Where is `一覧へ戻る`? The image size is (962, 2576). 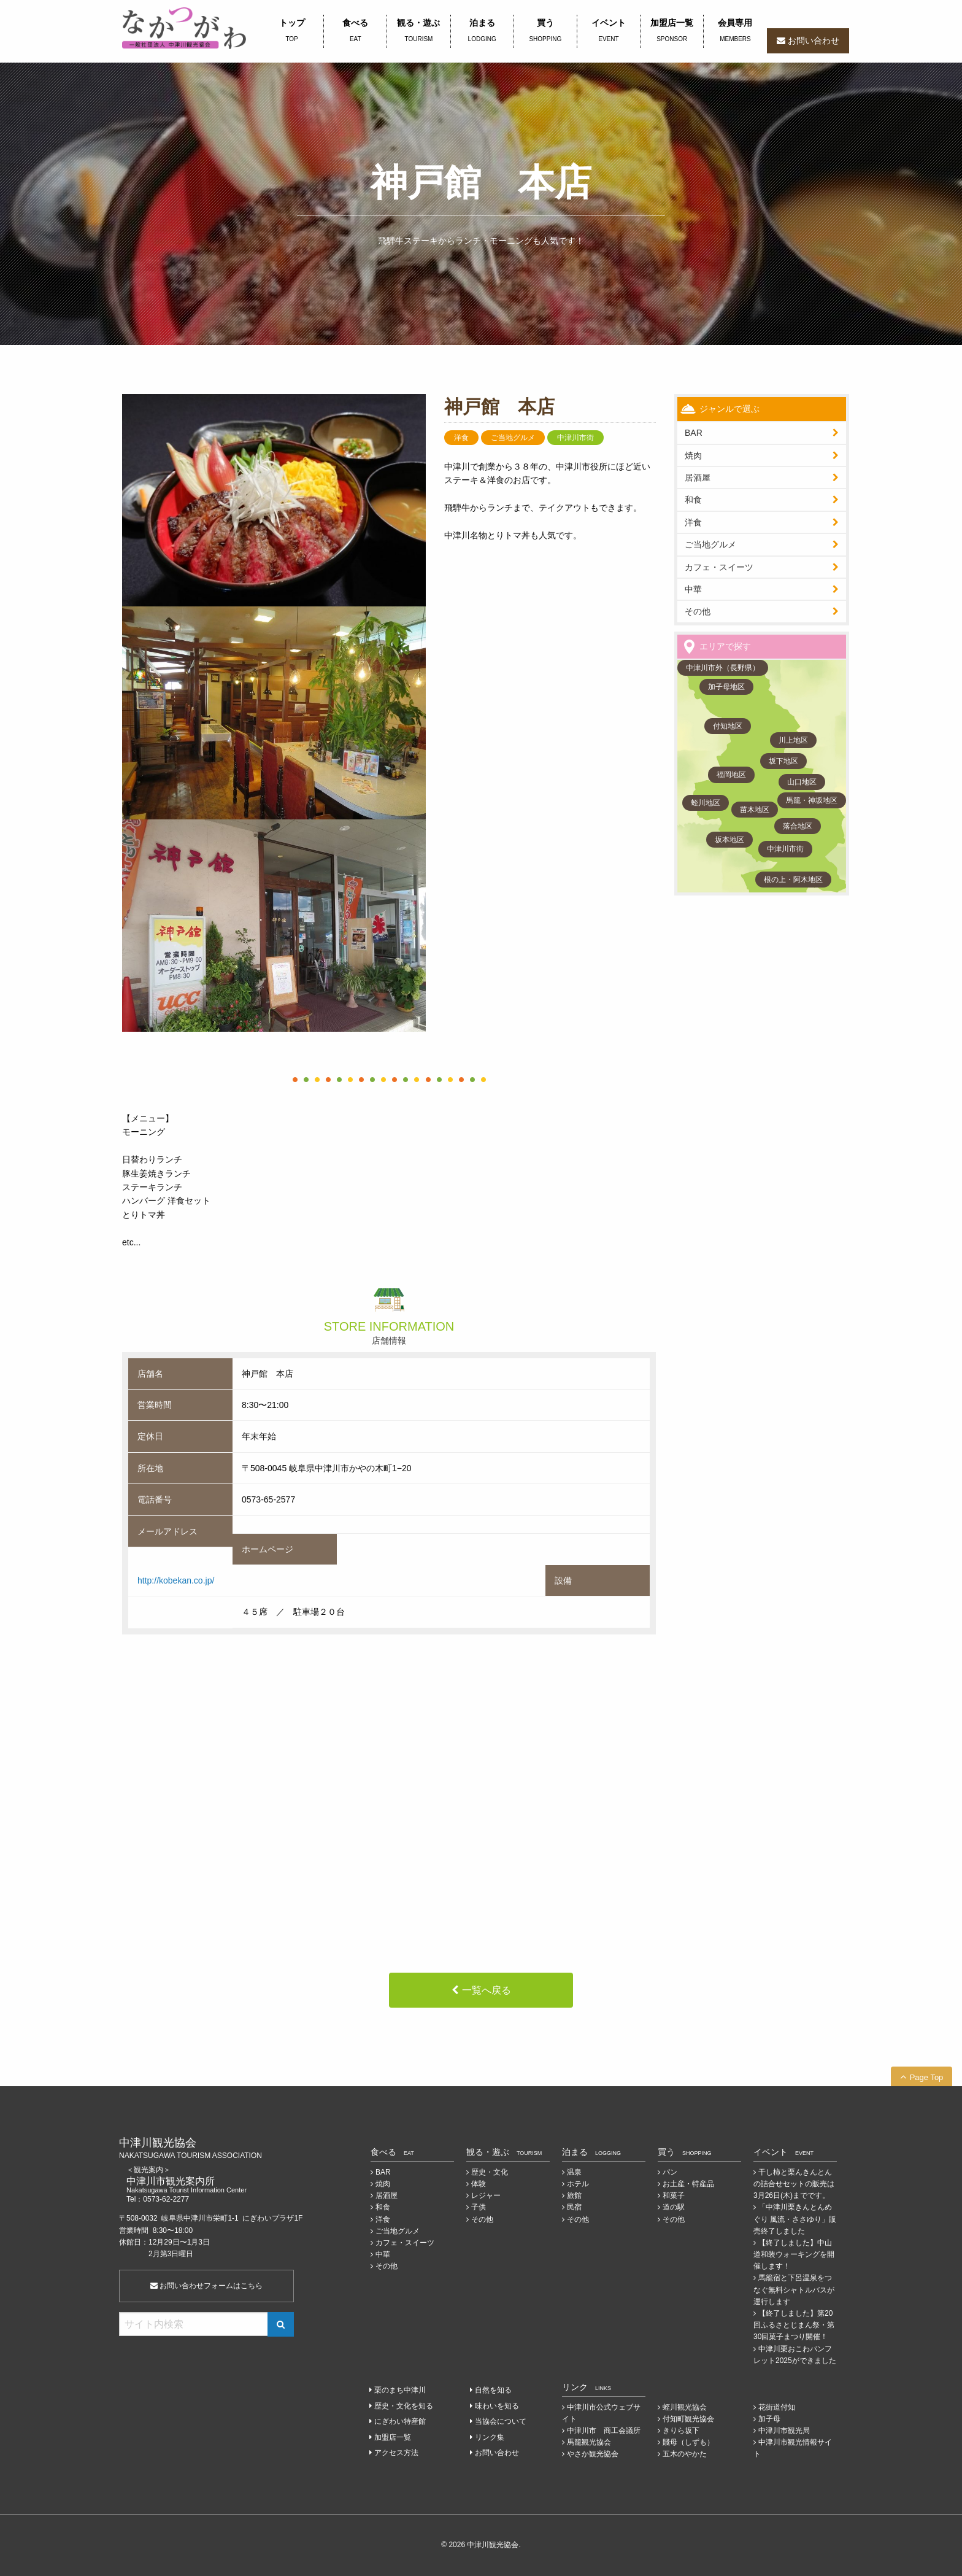 一覧へ戻る is located at coordinates (486, 1990).